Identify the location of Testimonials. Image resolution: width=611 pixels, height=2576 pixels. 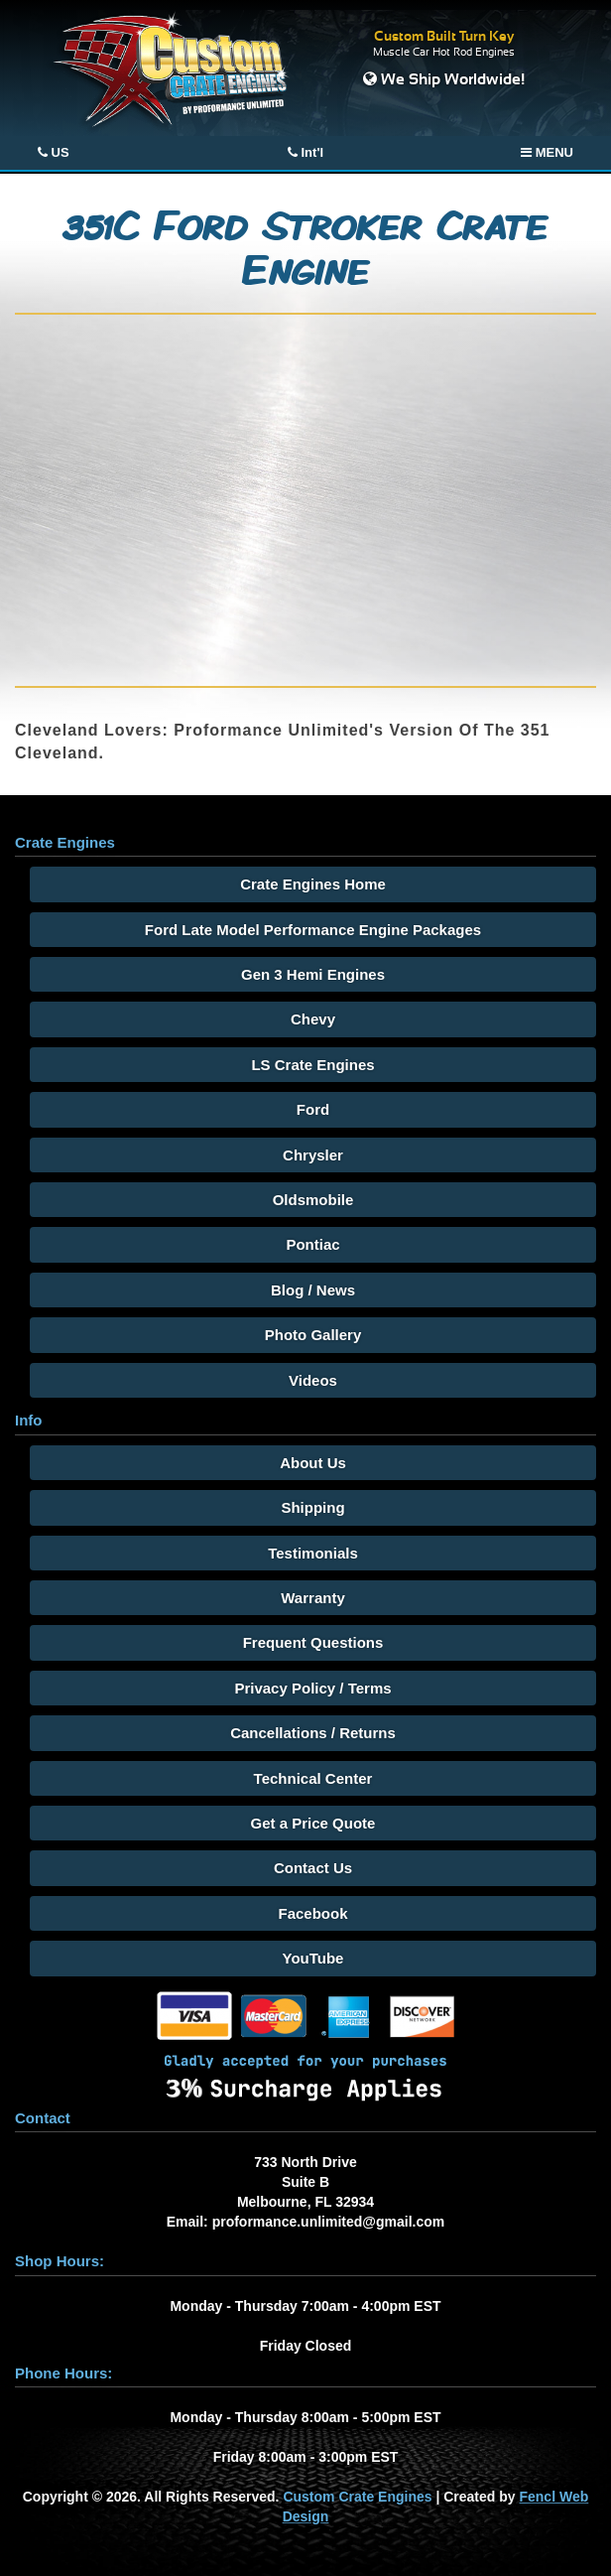
(313, 1553).